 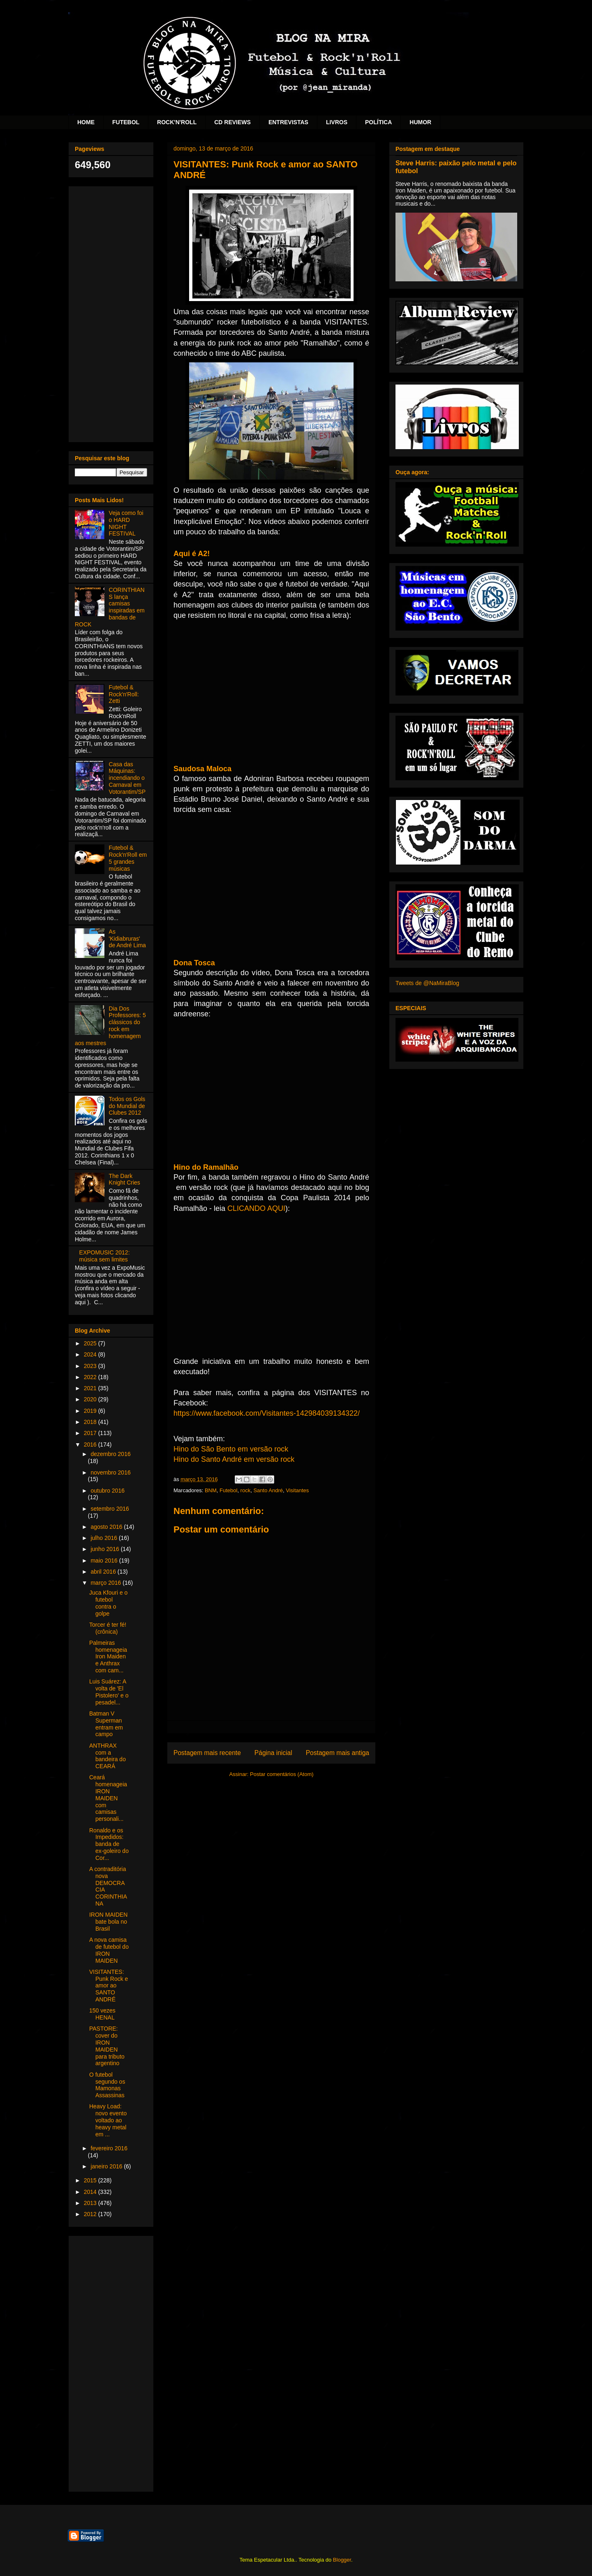 What do you see at coordinates (211, 1490) in the screenshot?
I see `BNM` at bounding box center [211, 1490].